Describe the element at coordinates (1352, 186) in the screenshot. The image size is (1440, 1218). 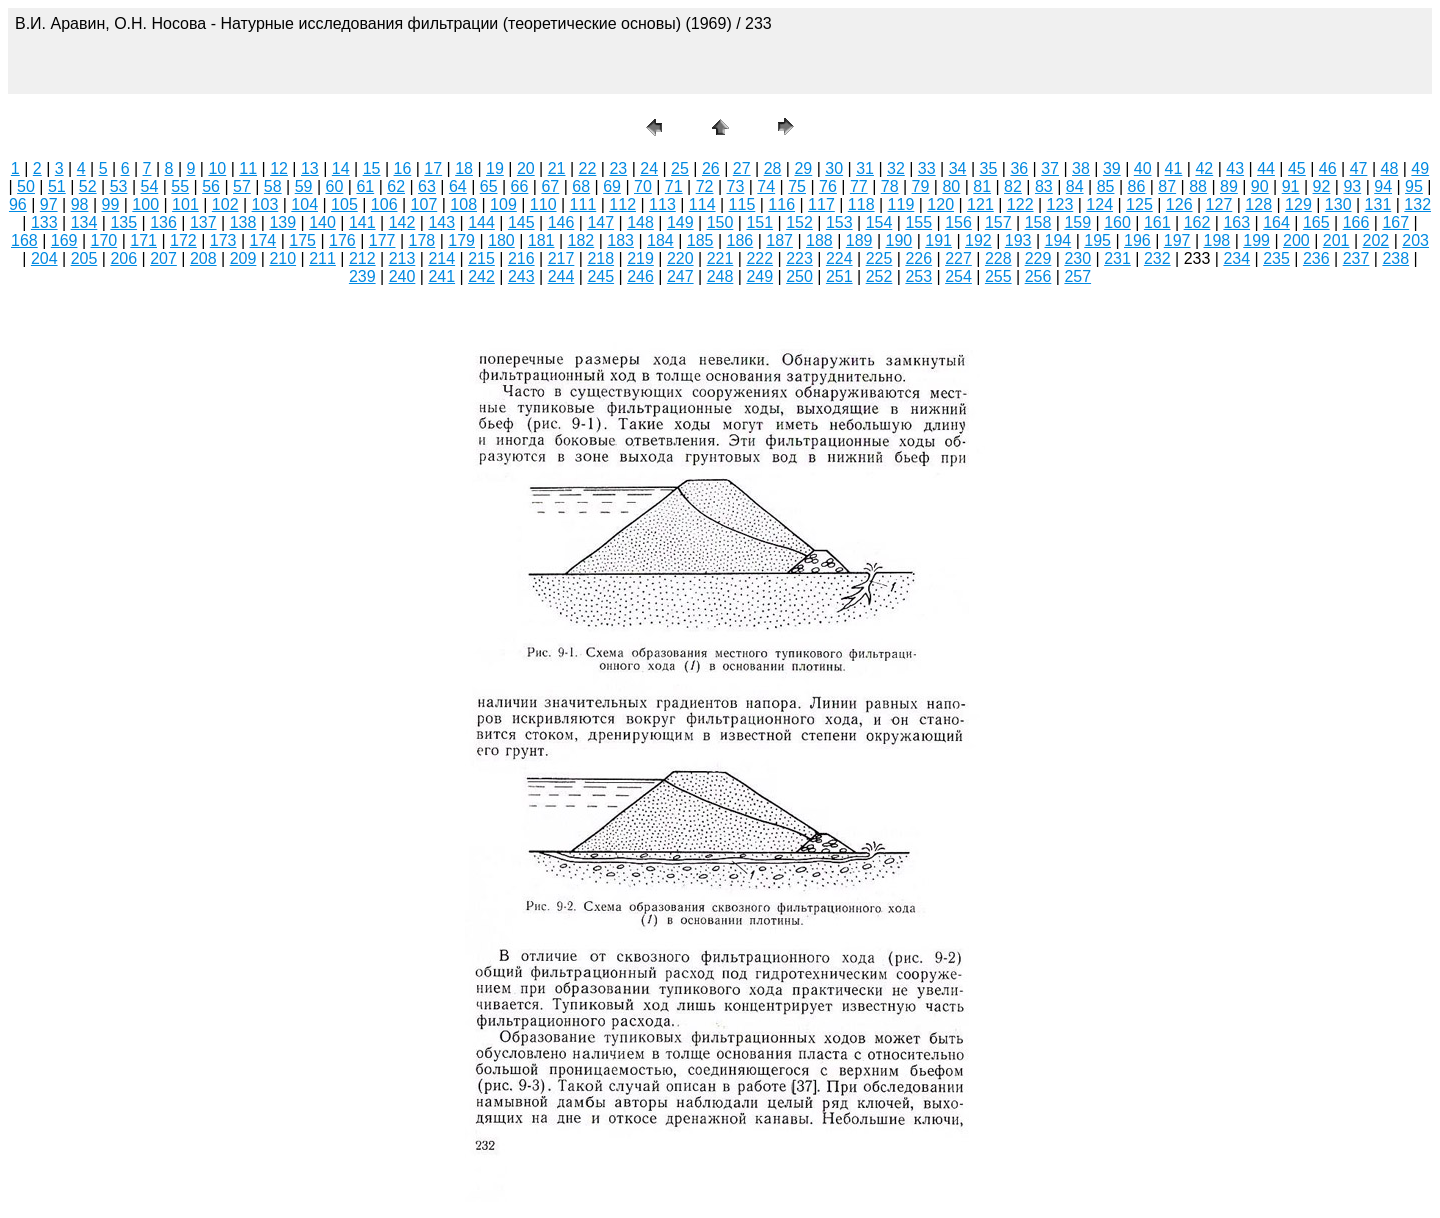
I see `93` at that location.